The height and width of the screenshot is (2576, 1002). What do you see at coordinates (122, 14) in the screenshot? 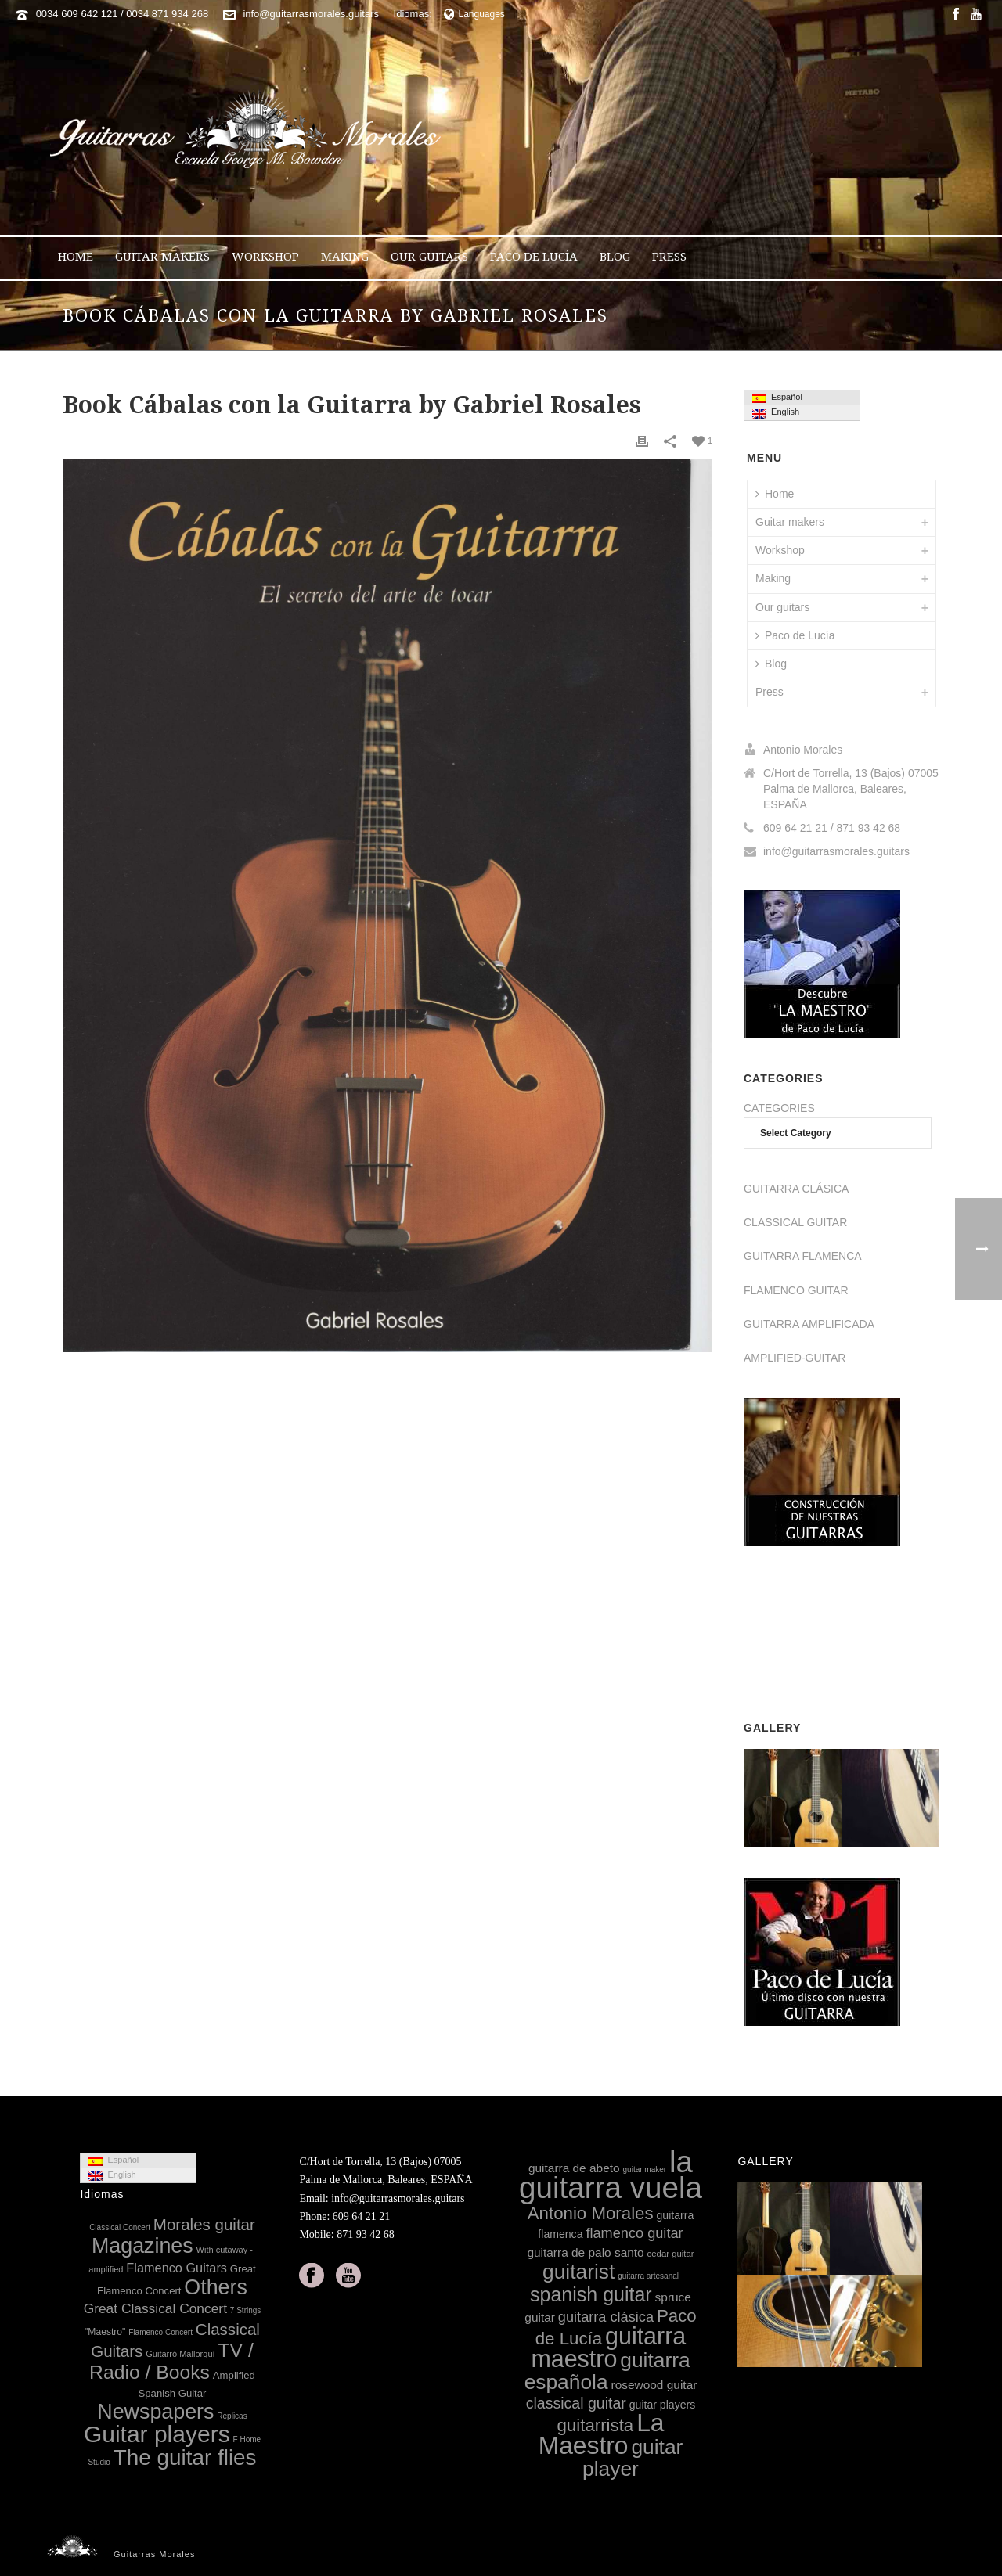
I see `0034 609 642 121 / 0034 871 934 268` at bounding box center [122, 14].